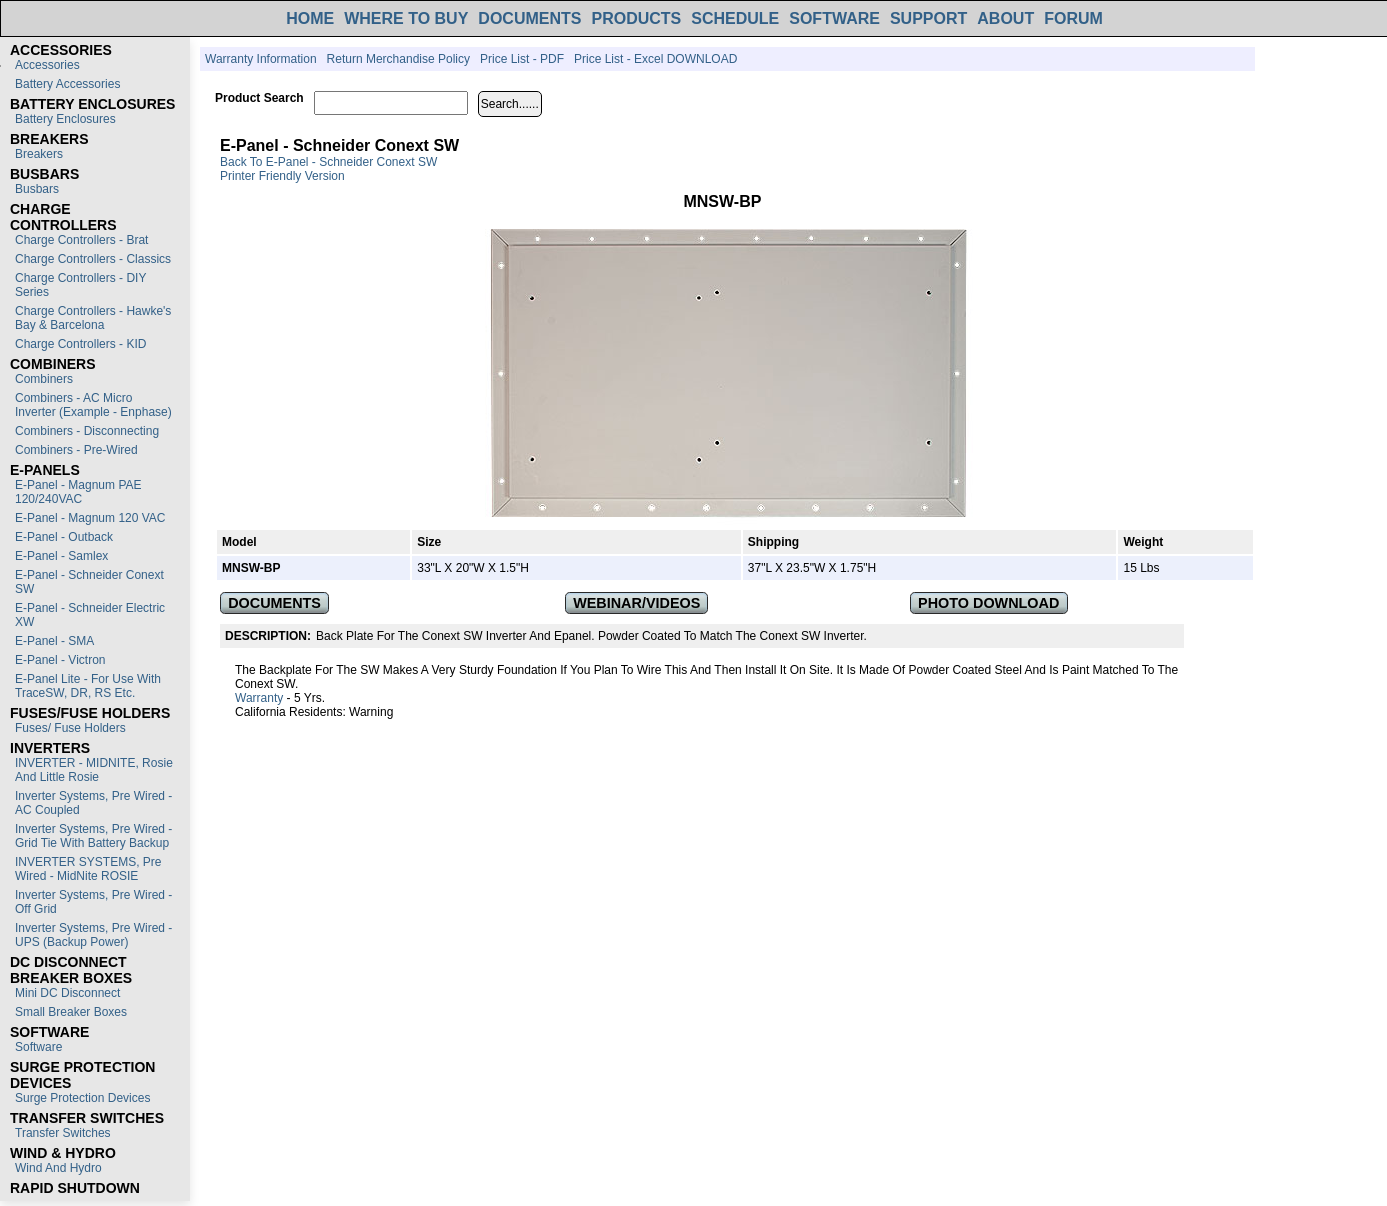 This screenshot has height=1206, width=1387. I want to click on INVERTER - MIDNITE, Rosie and Little Rosie, so click(94, 770).